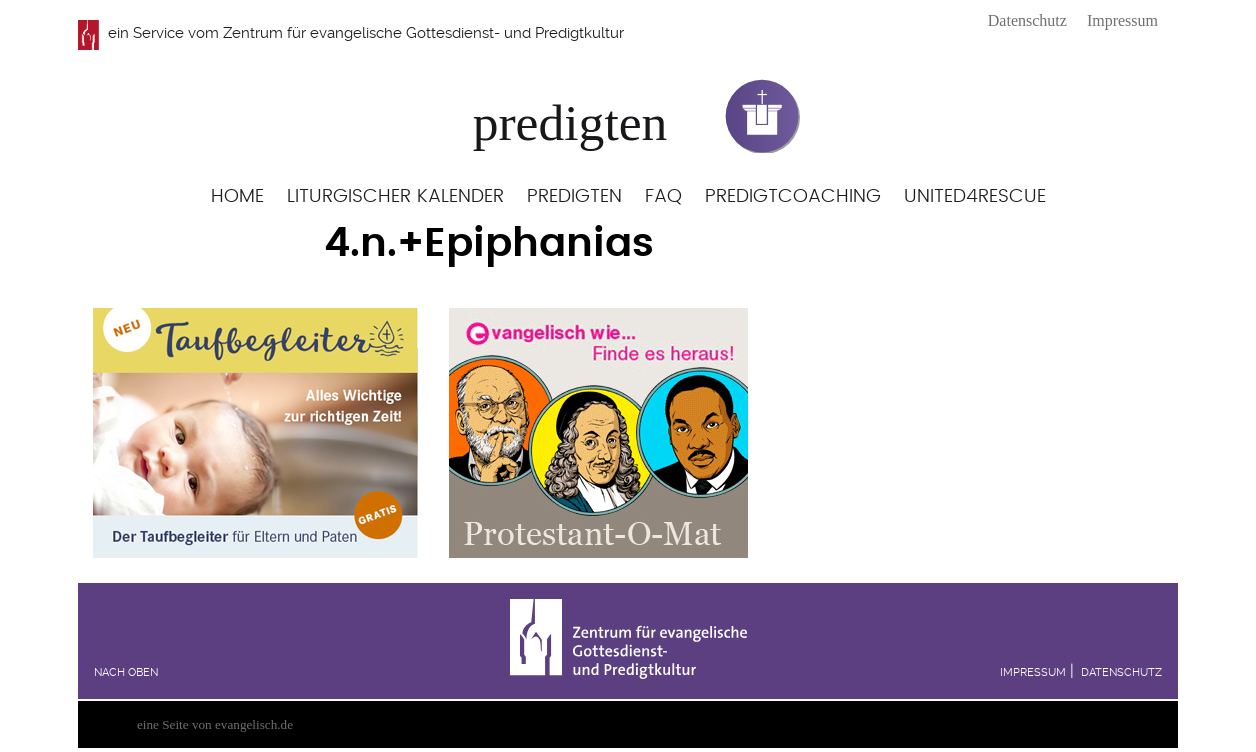  Describe the element at coordinates (793, 196) in the screenshot. I see `Predigtcoaching` at that location.